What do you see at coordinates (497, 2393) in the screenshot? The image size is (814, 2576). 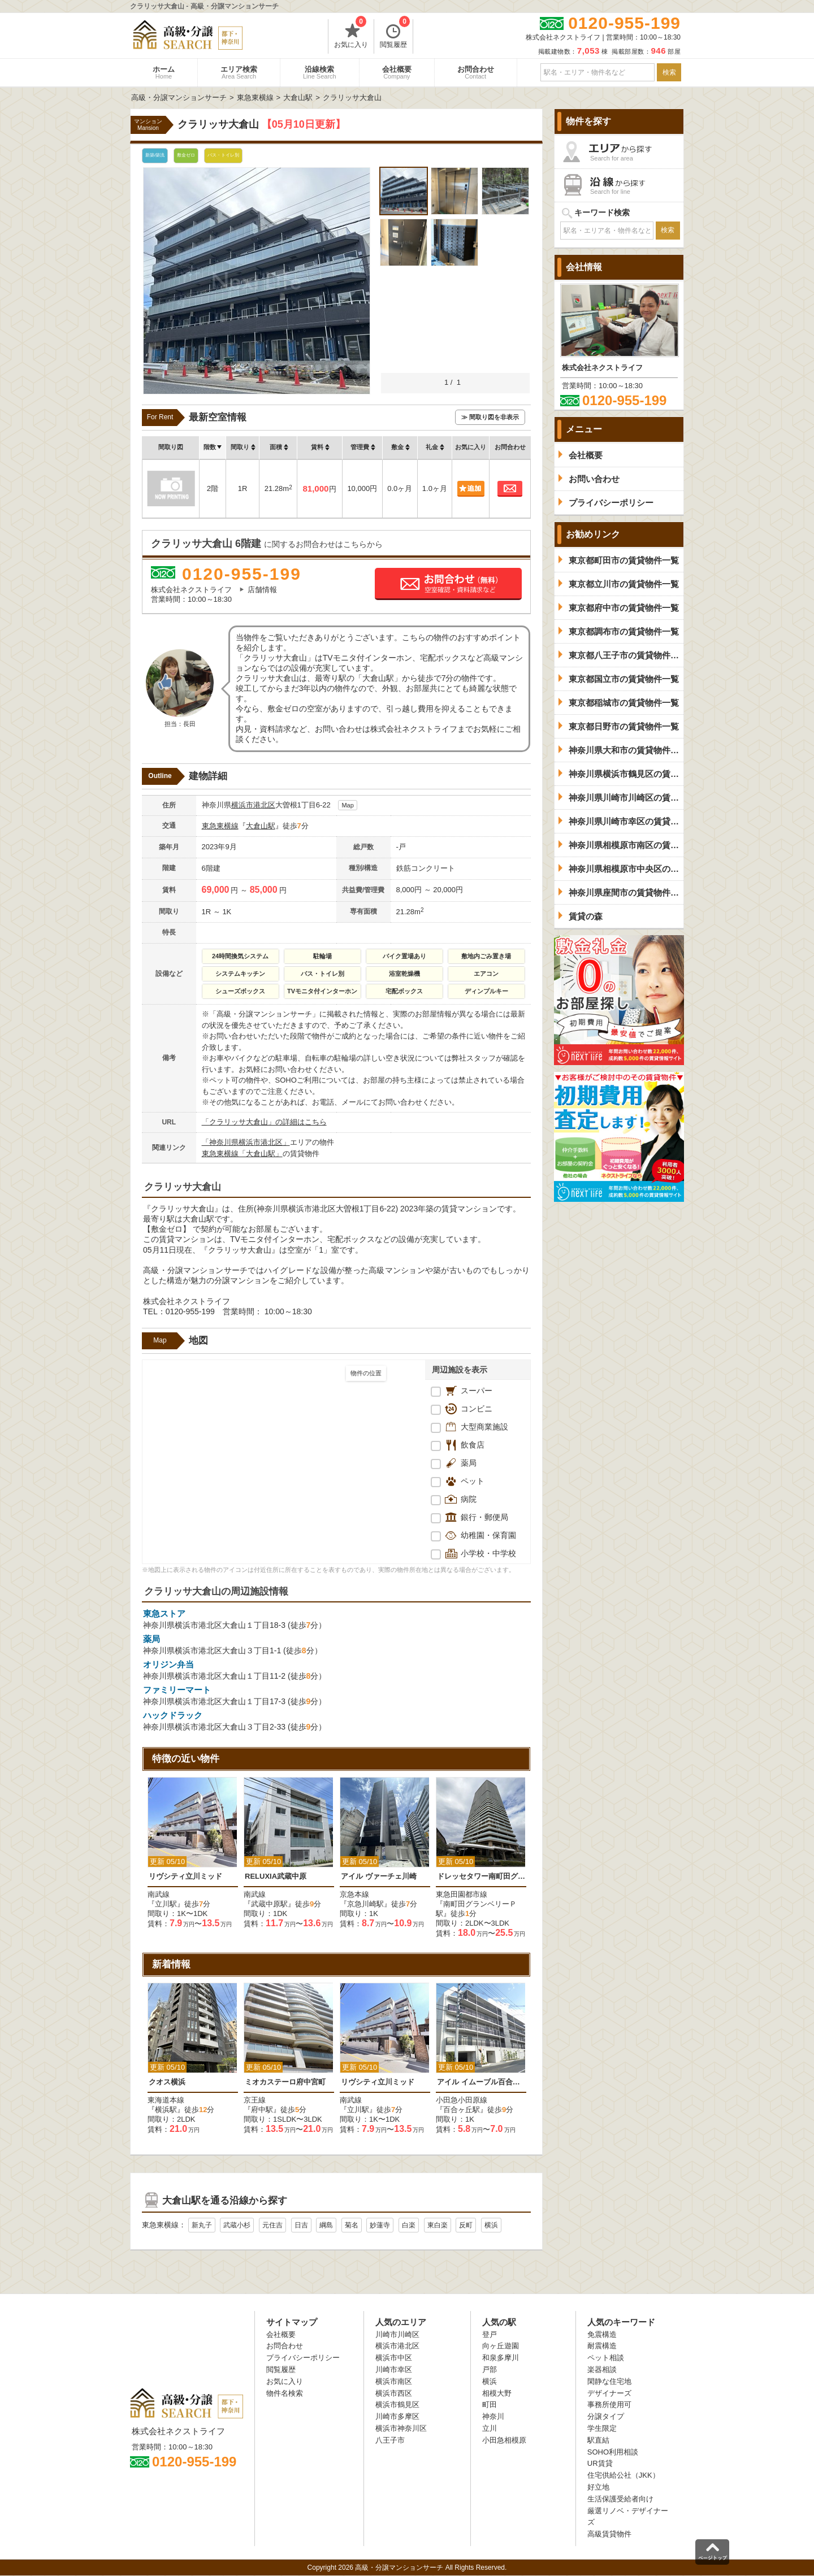 I see `相模大野` at bounding box center [497, 2393].